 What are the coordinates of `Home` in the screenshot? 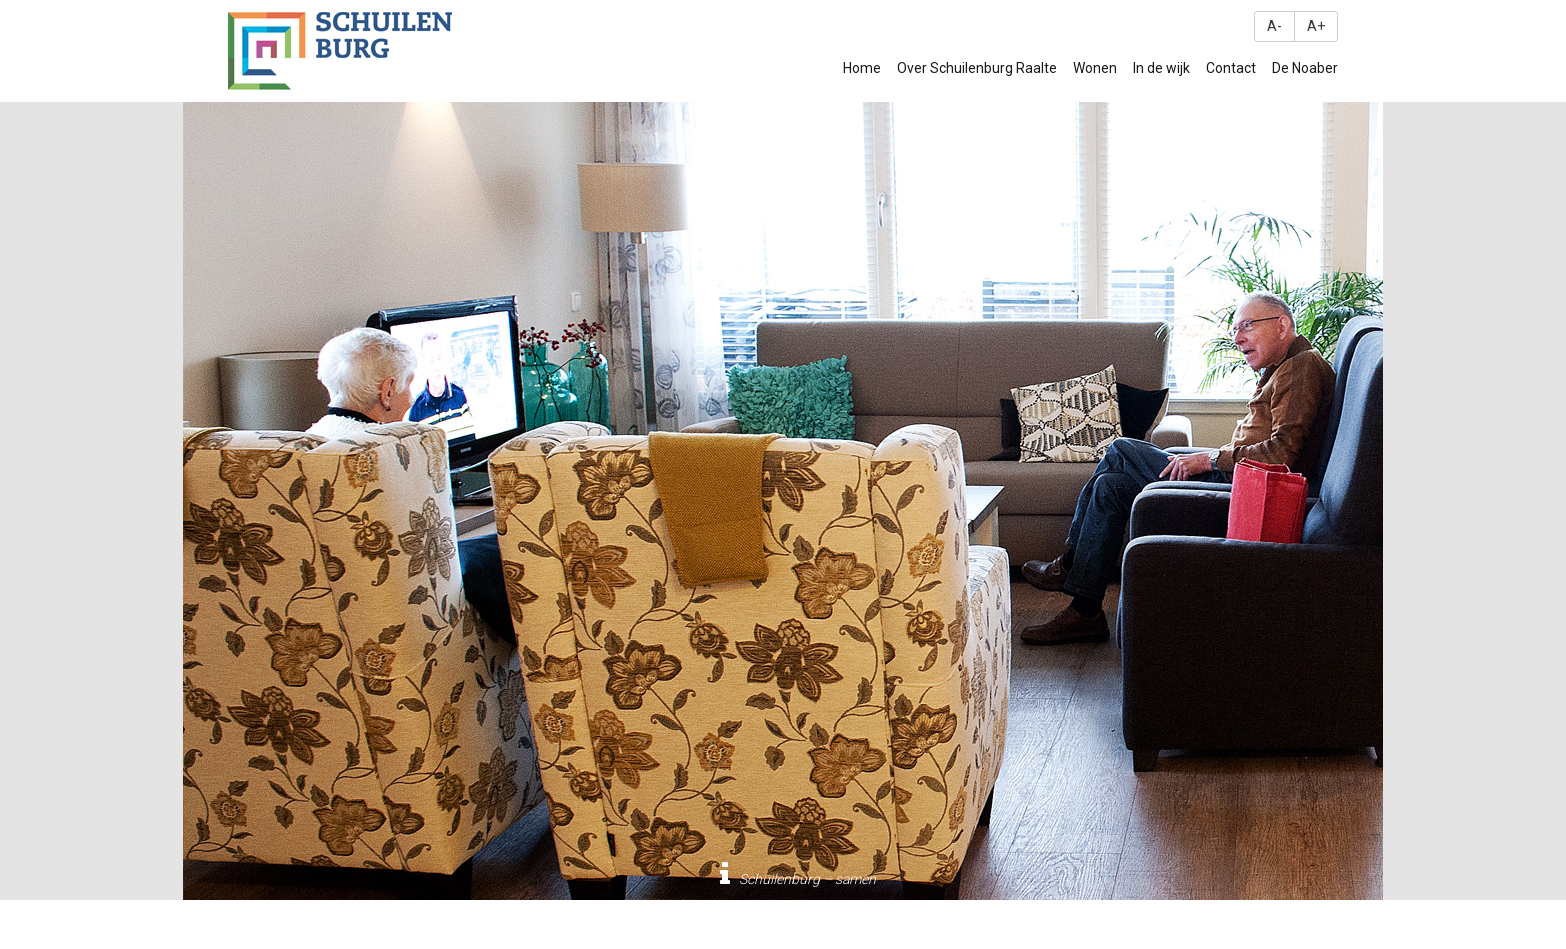 It's located at (862, 68).